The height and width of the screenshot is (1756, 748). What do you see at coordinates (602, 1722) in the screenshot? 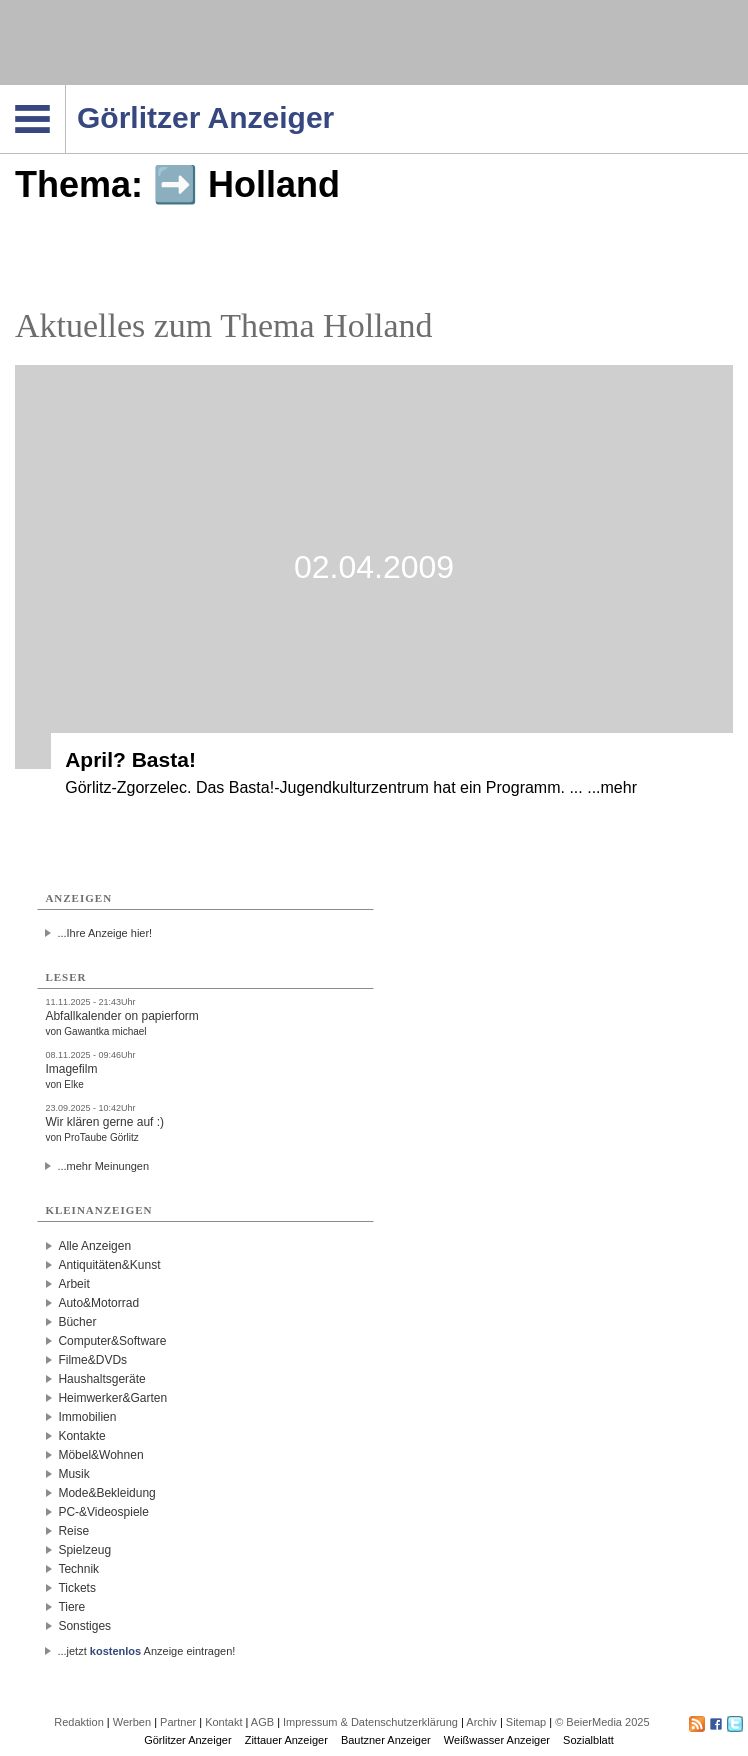
I see `© BeierMedia 2025` at bounding box center [602, 1722].